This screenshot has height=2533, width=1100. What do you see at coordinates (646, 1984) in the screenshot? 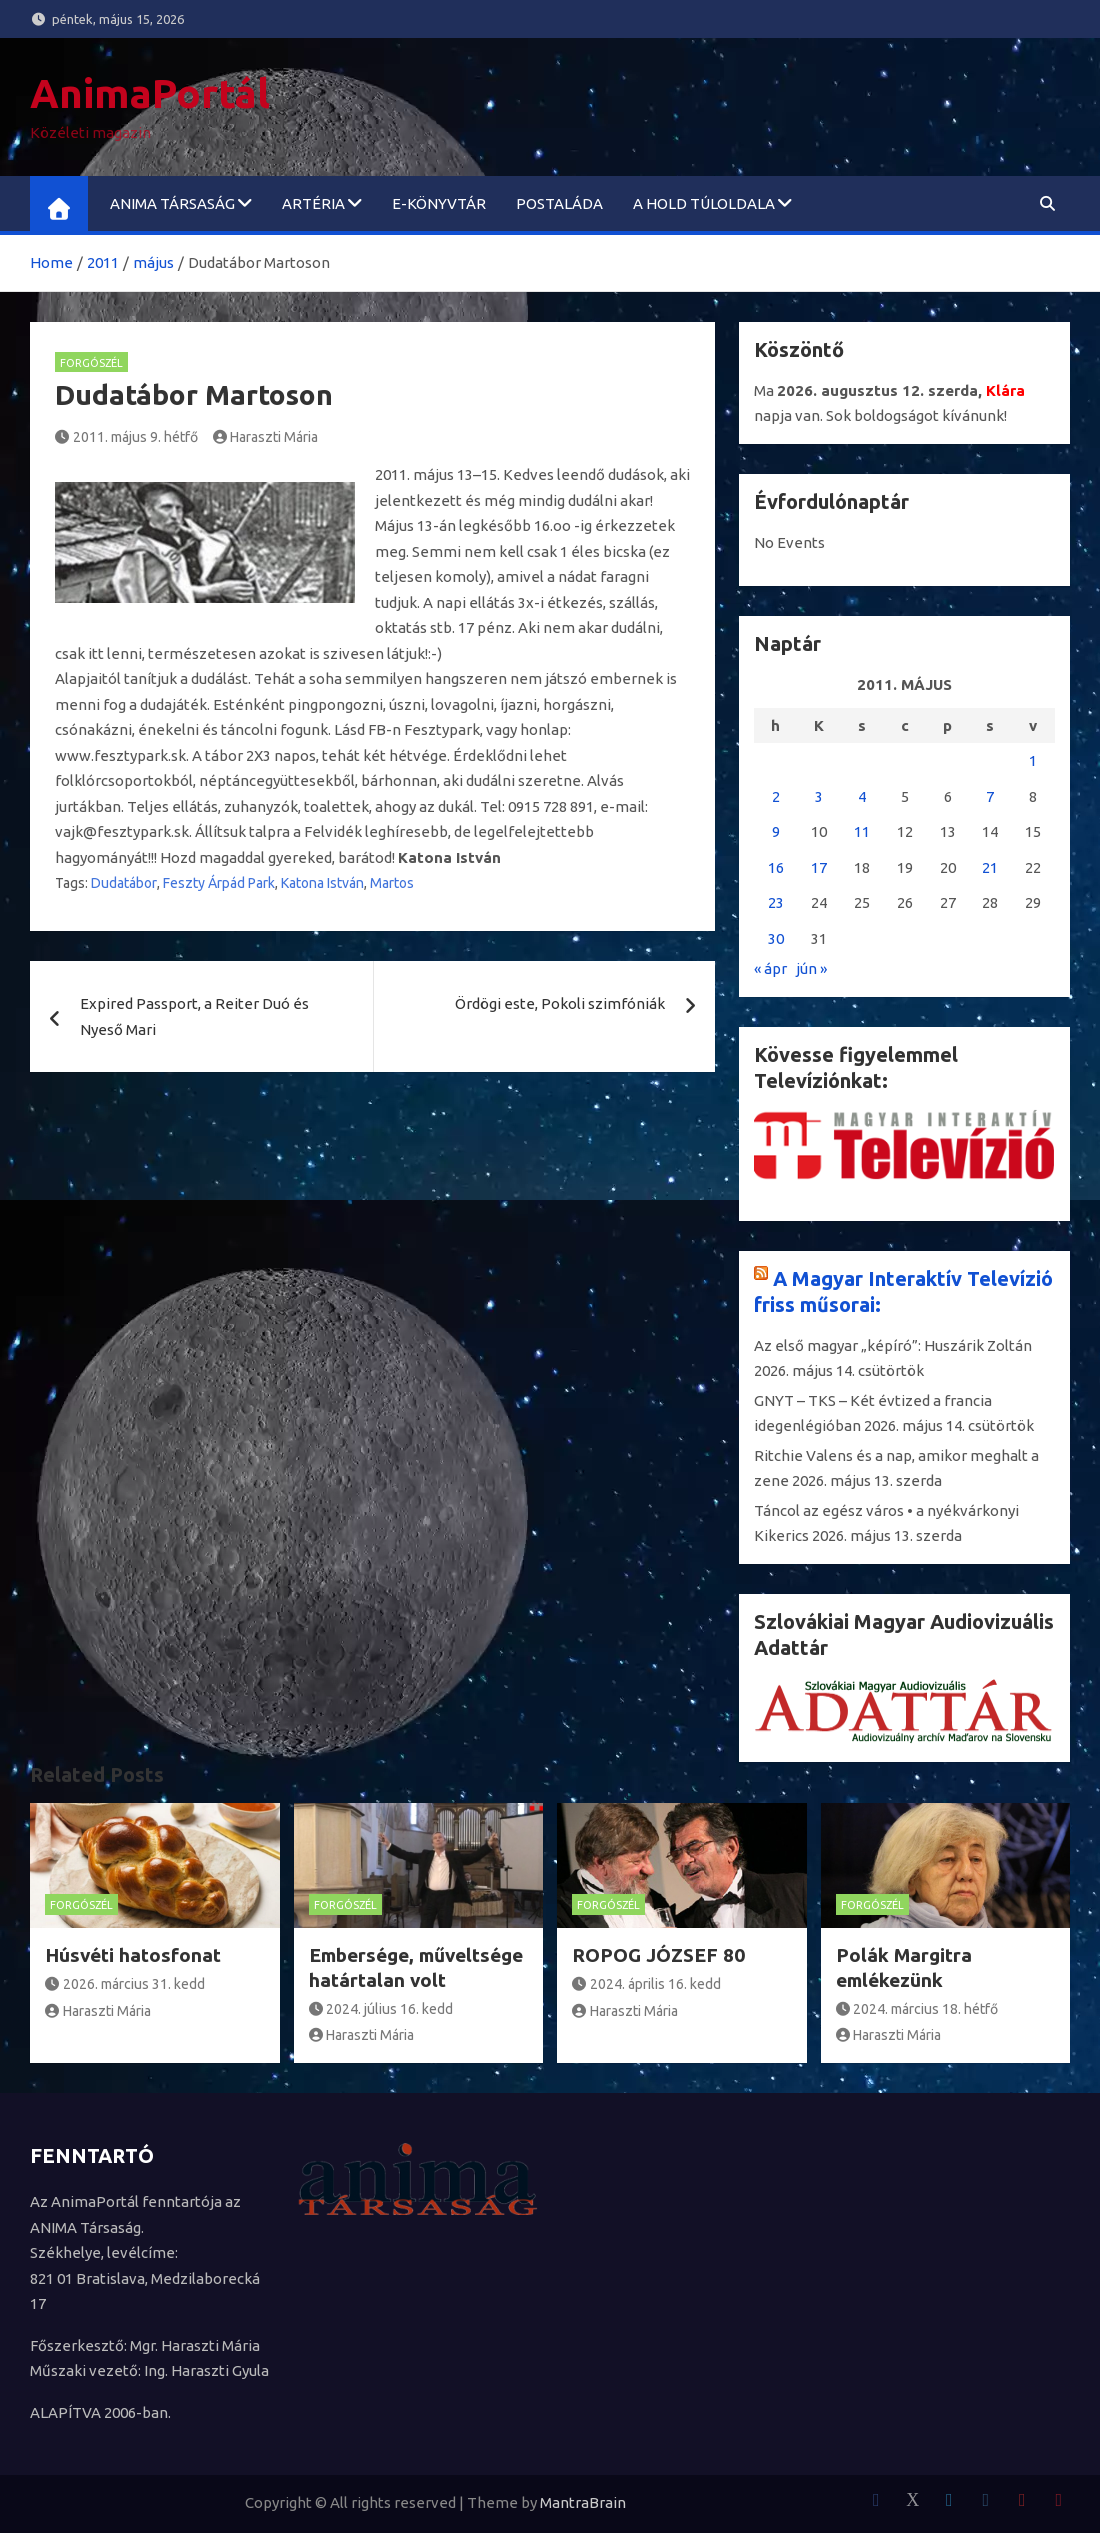
I see `2024. április 16. kedd` at bounding box center [646, 1984].